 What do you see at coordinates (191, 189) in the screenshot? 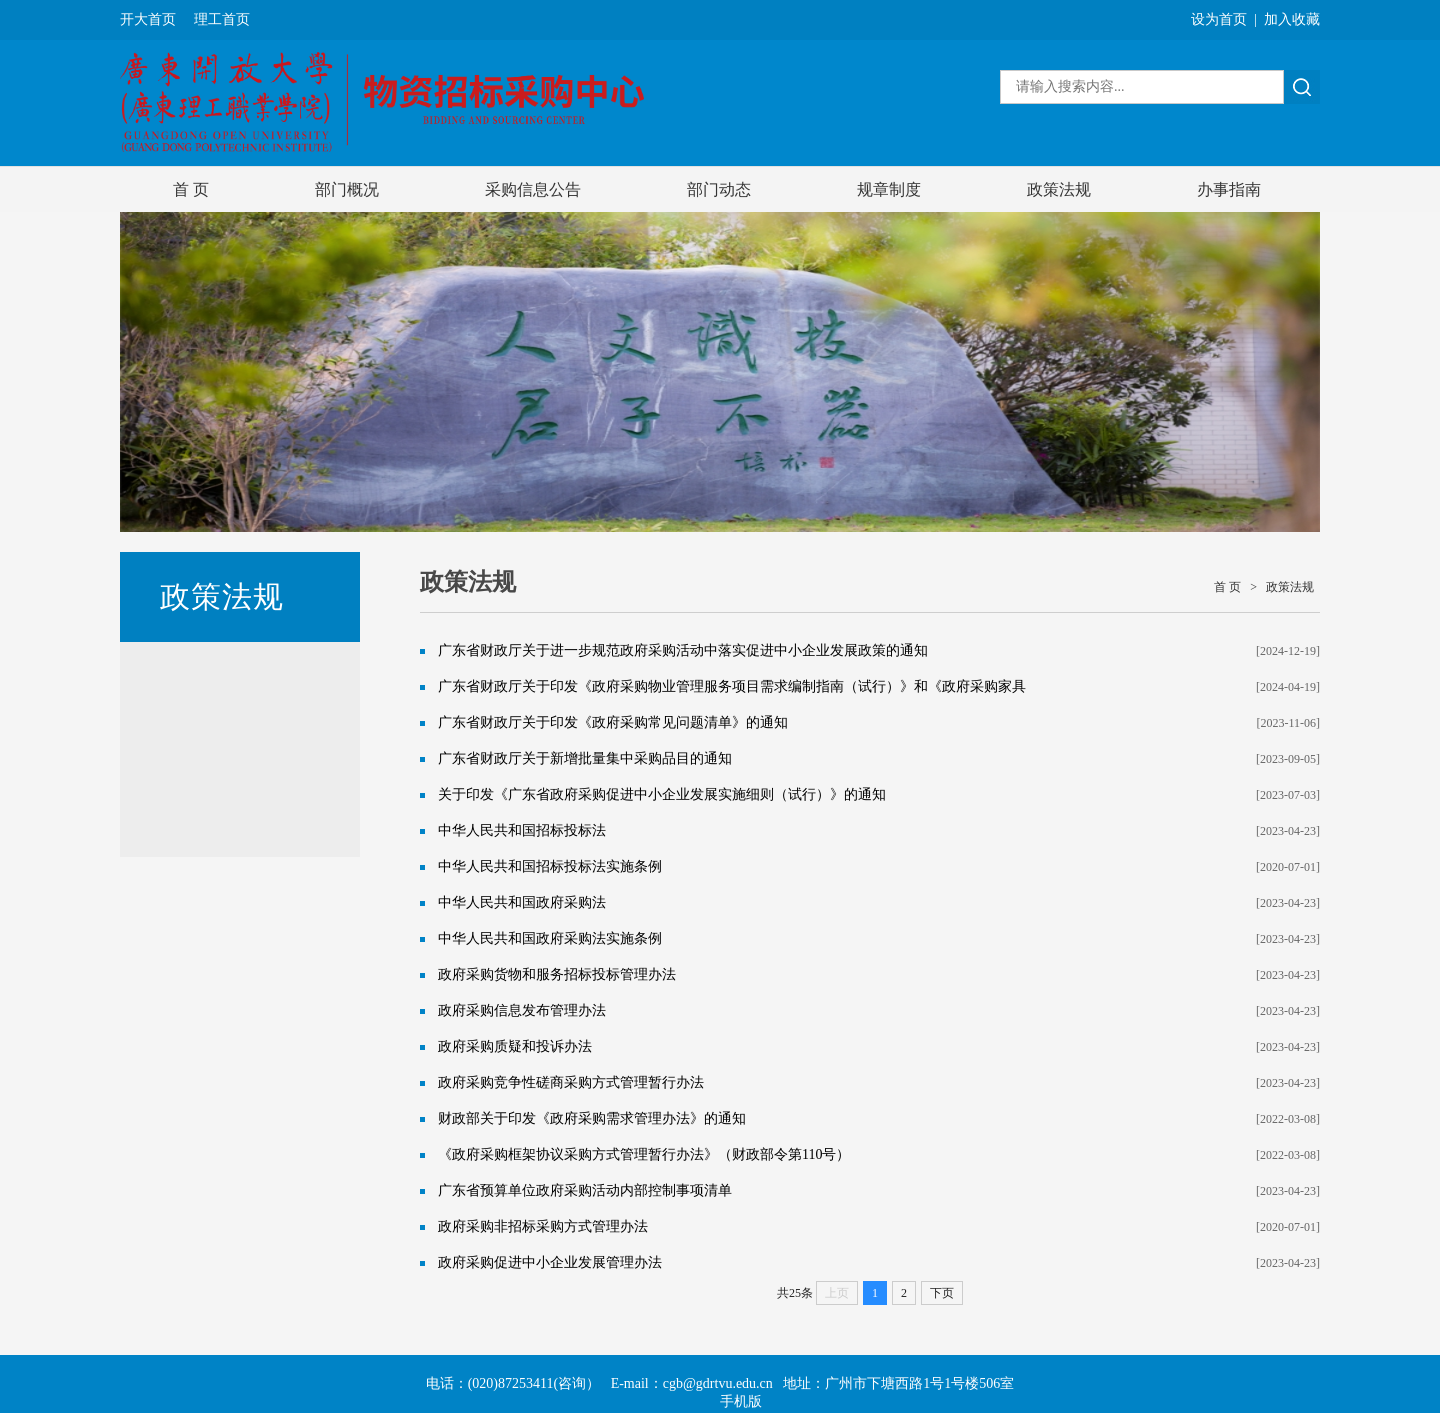
I see `首 页` at bounding box center [191, 189].